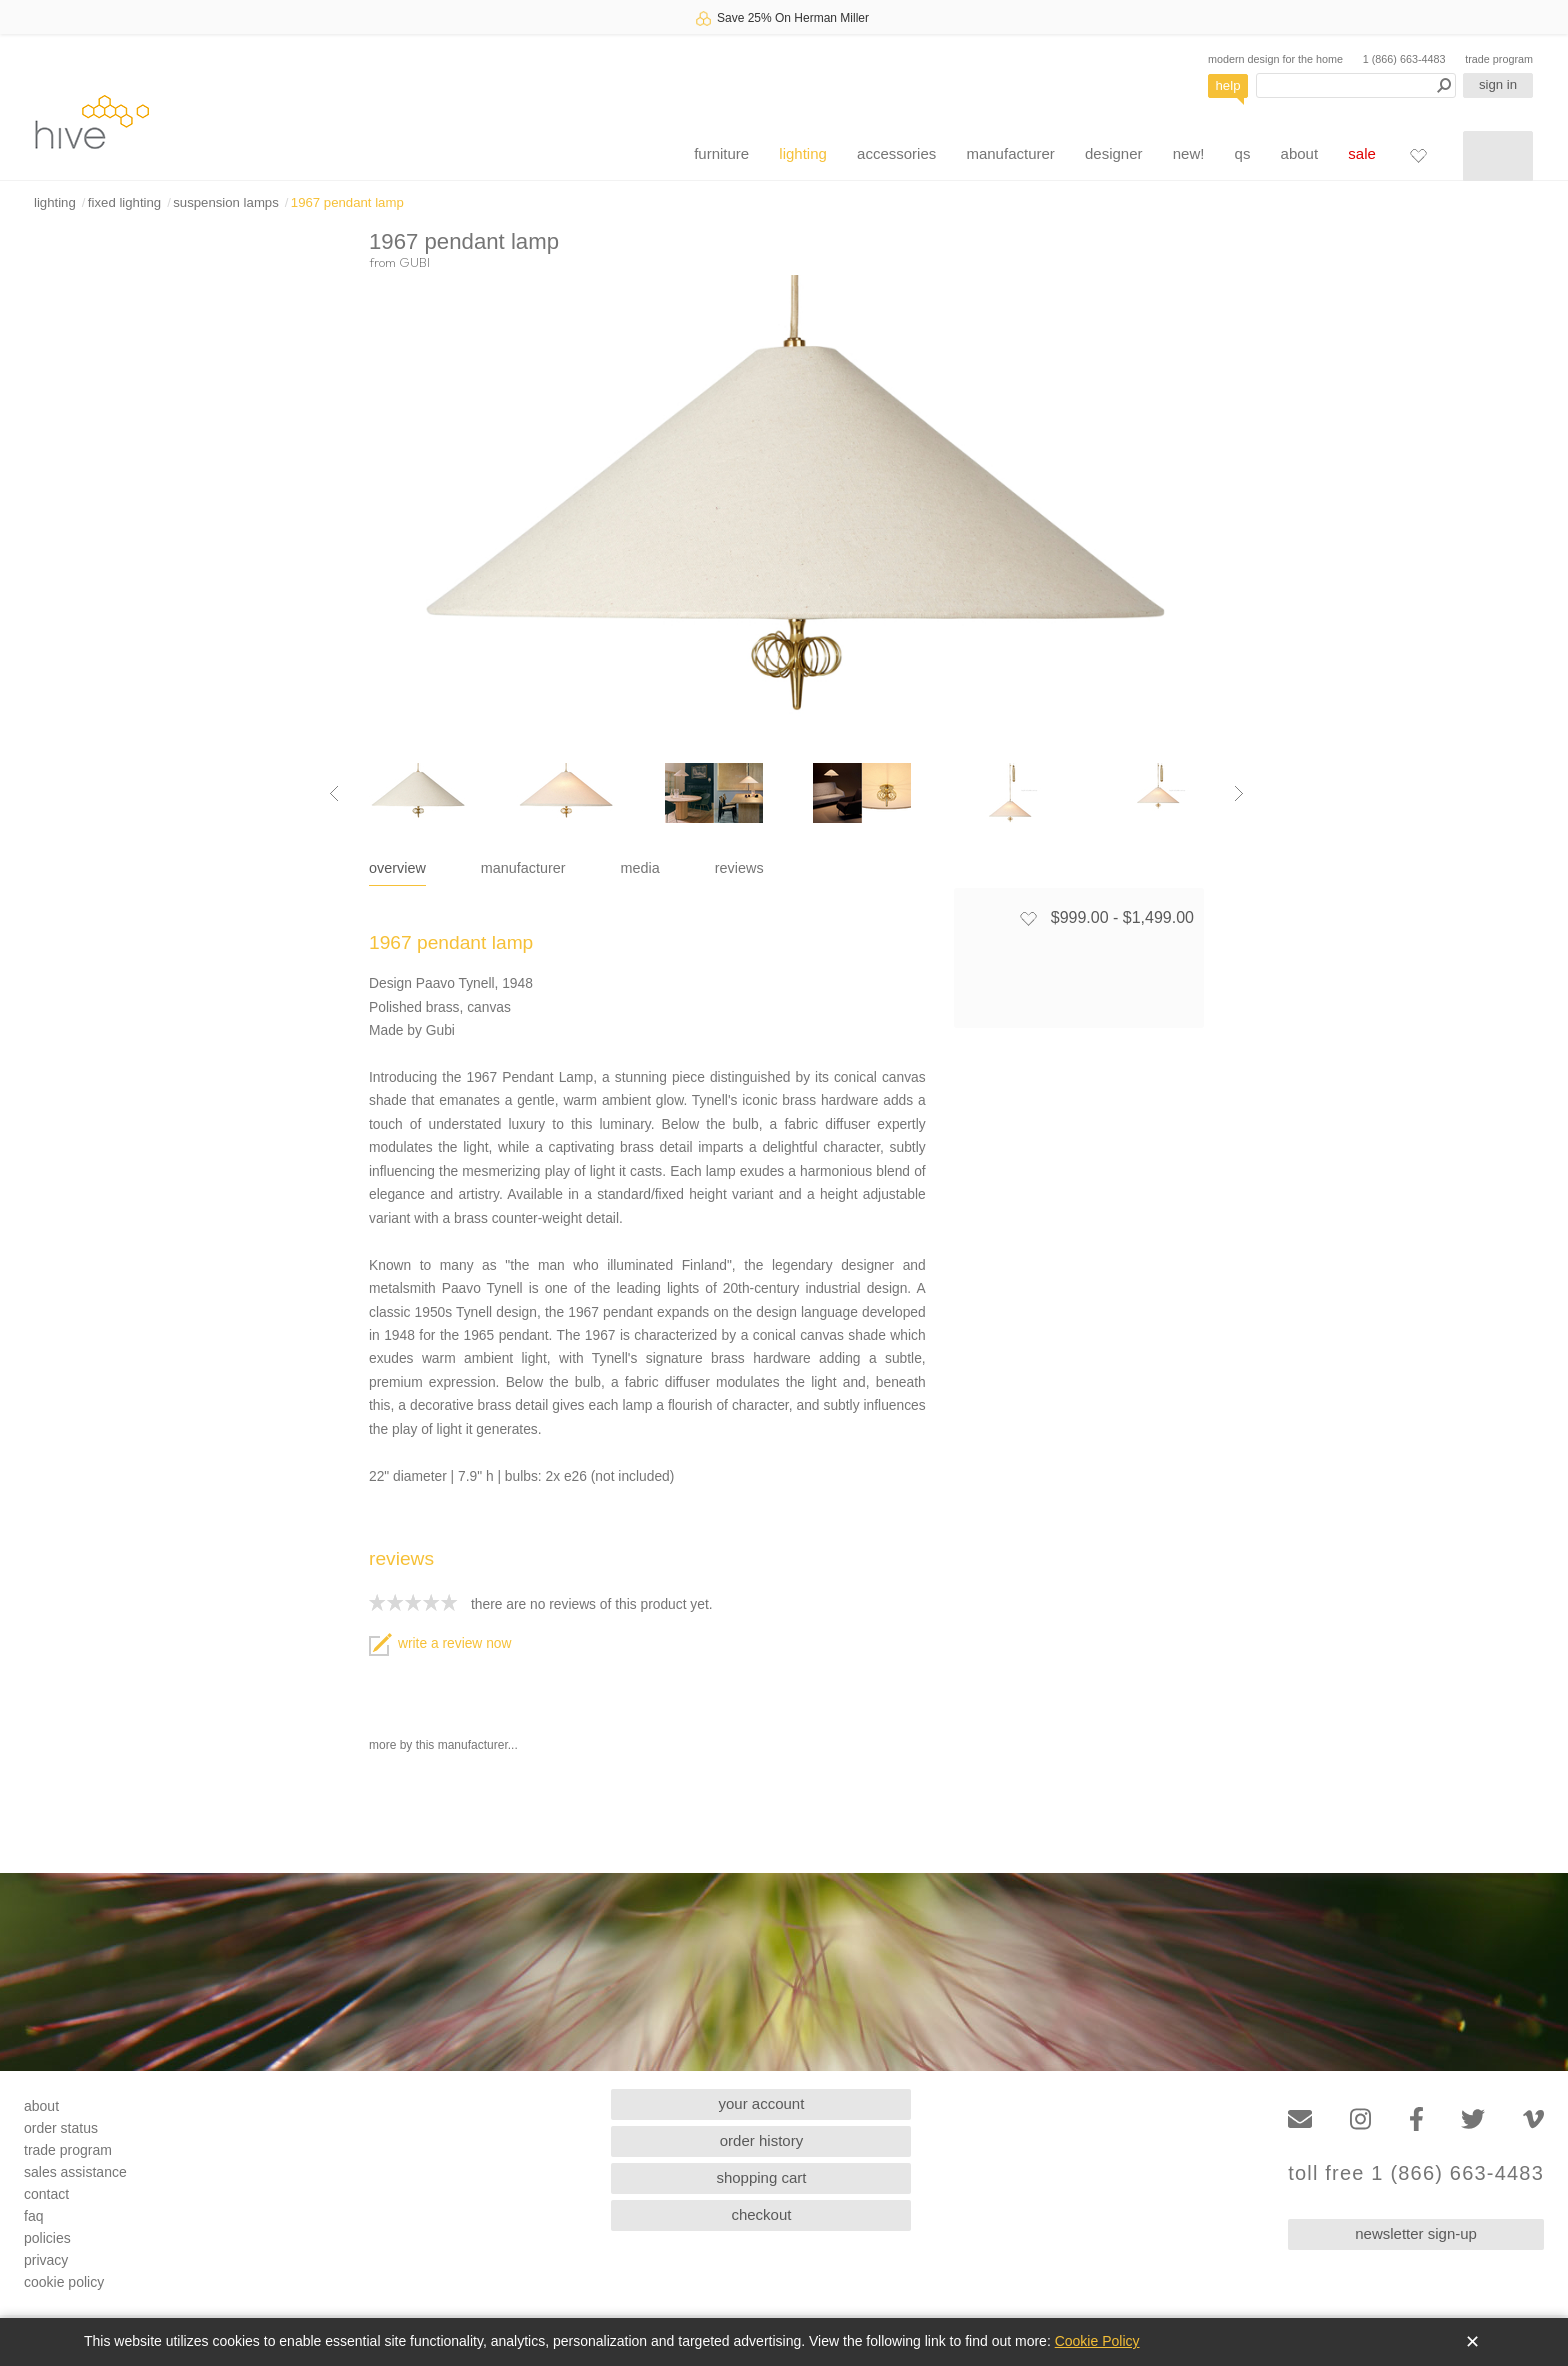  Describe the element at coordinates (334, 793) in the screenshot. I see `[Previous image]` at that location.